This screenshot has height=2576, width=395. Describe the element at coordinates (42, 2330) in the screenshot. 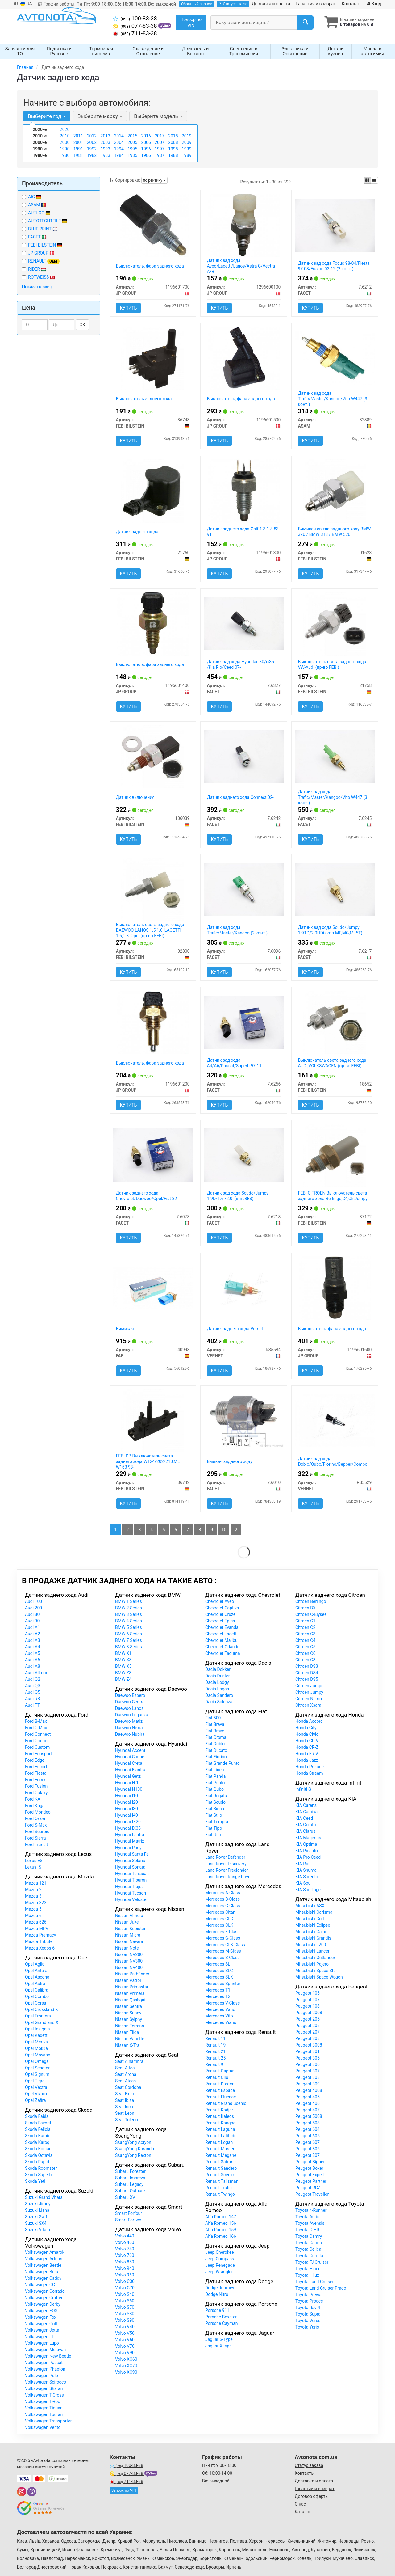

I see `Volkswagen Jetta` at that location.